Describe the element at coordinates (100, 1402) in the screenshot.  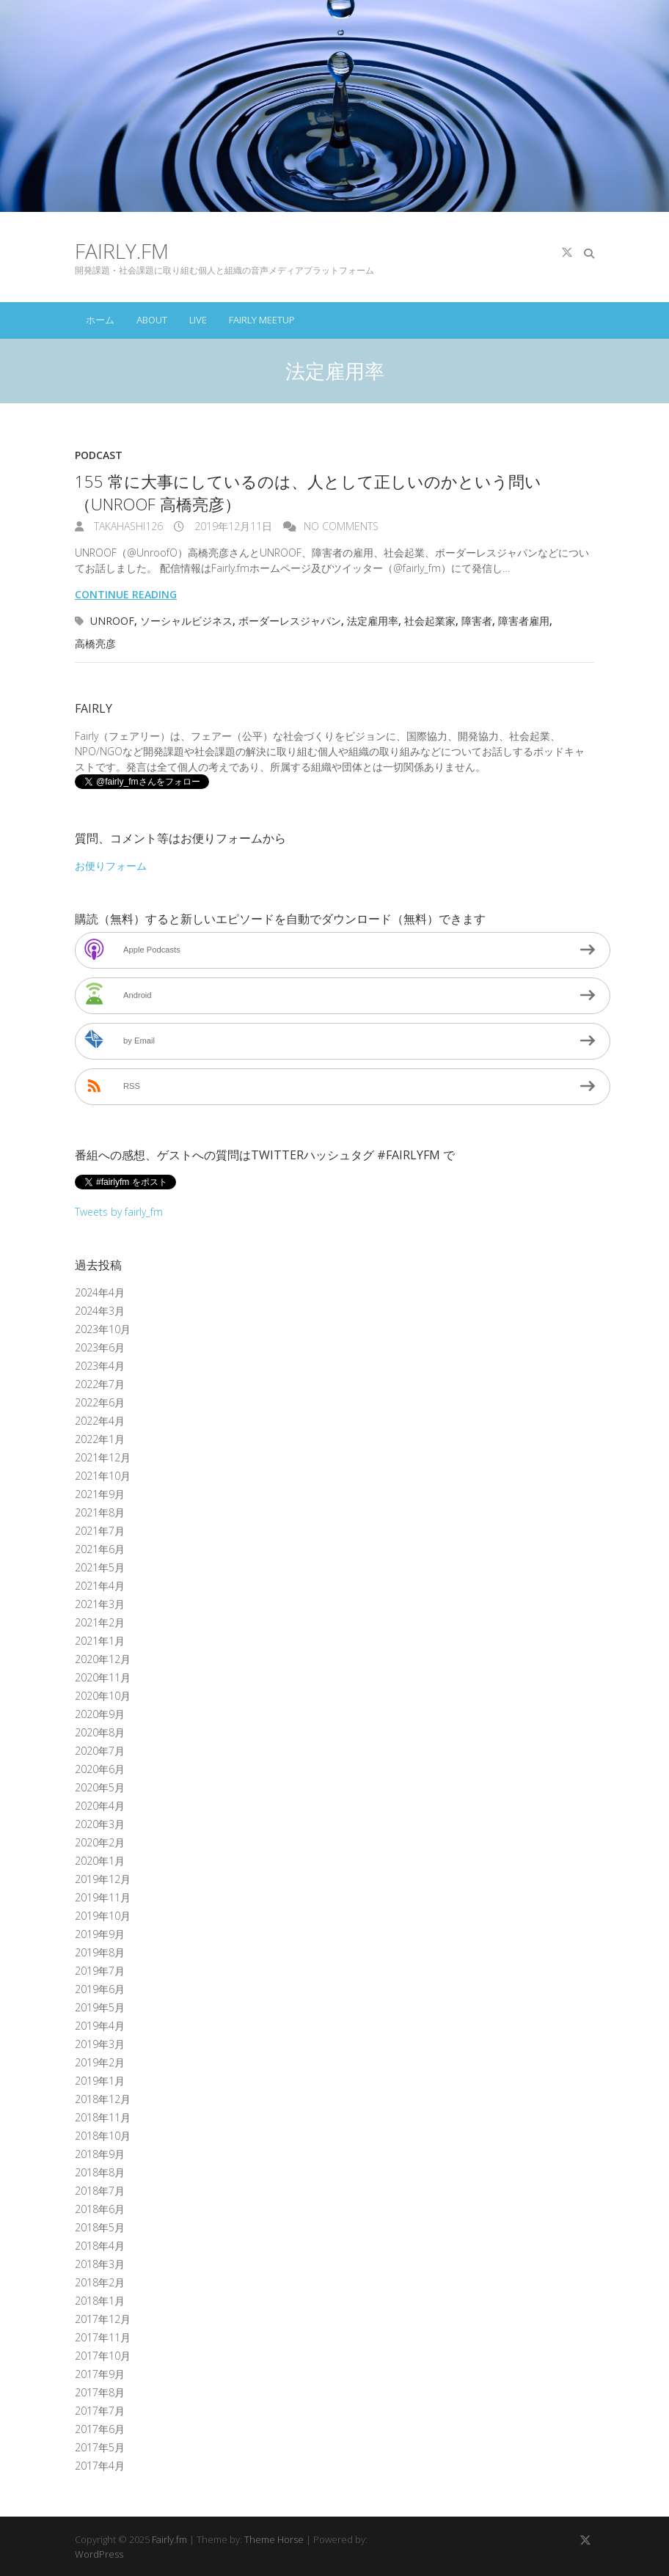
I see `2022年6月` at that location.